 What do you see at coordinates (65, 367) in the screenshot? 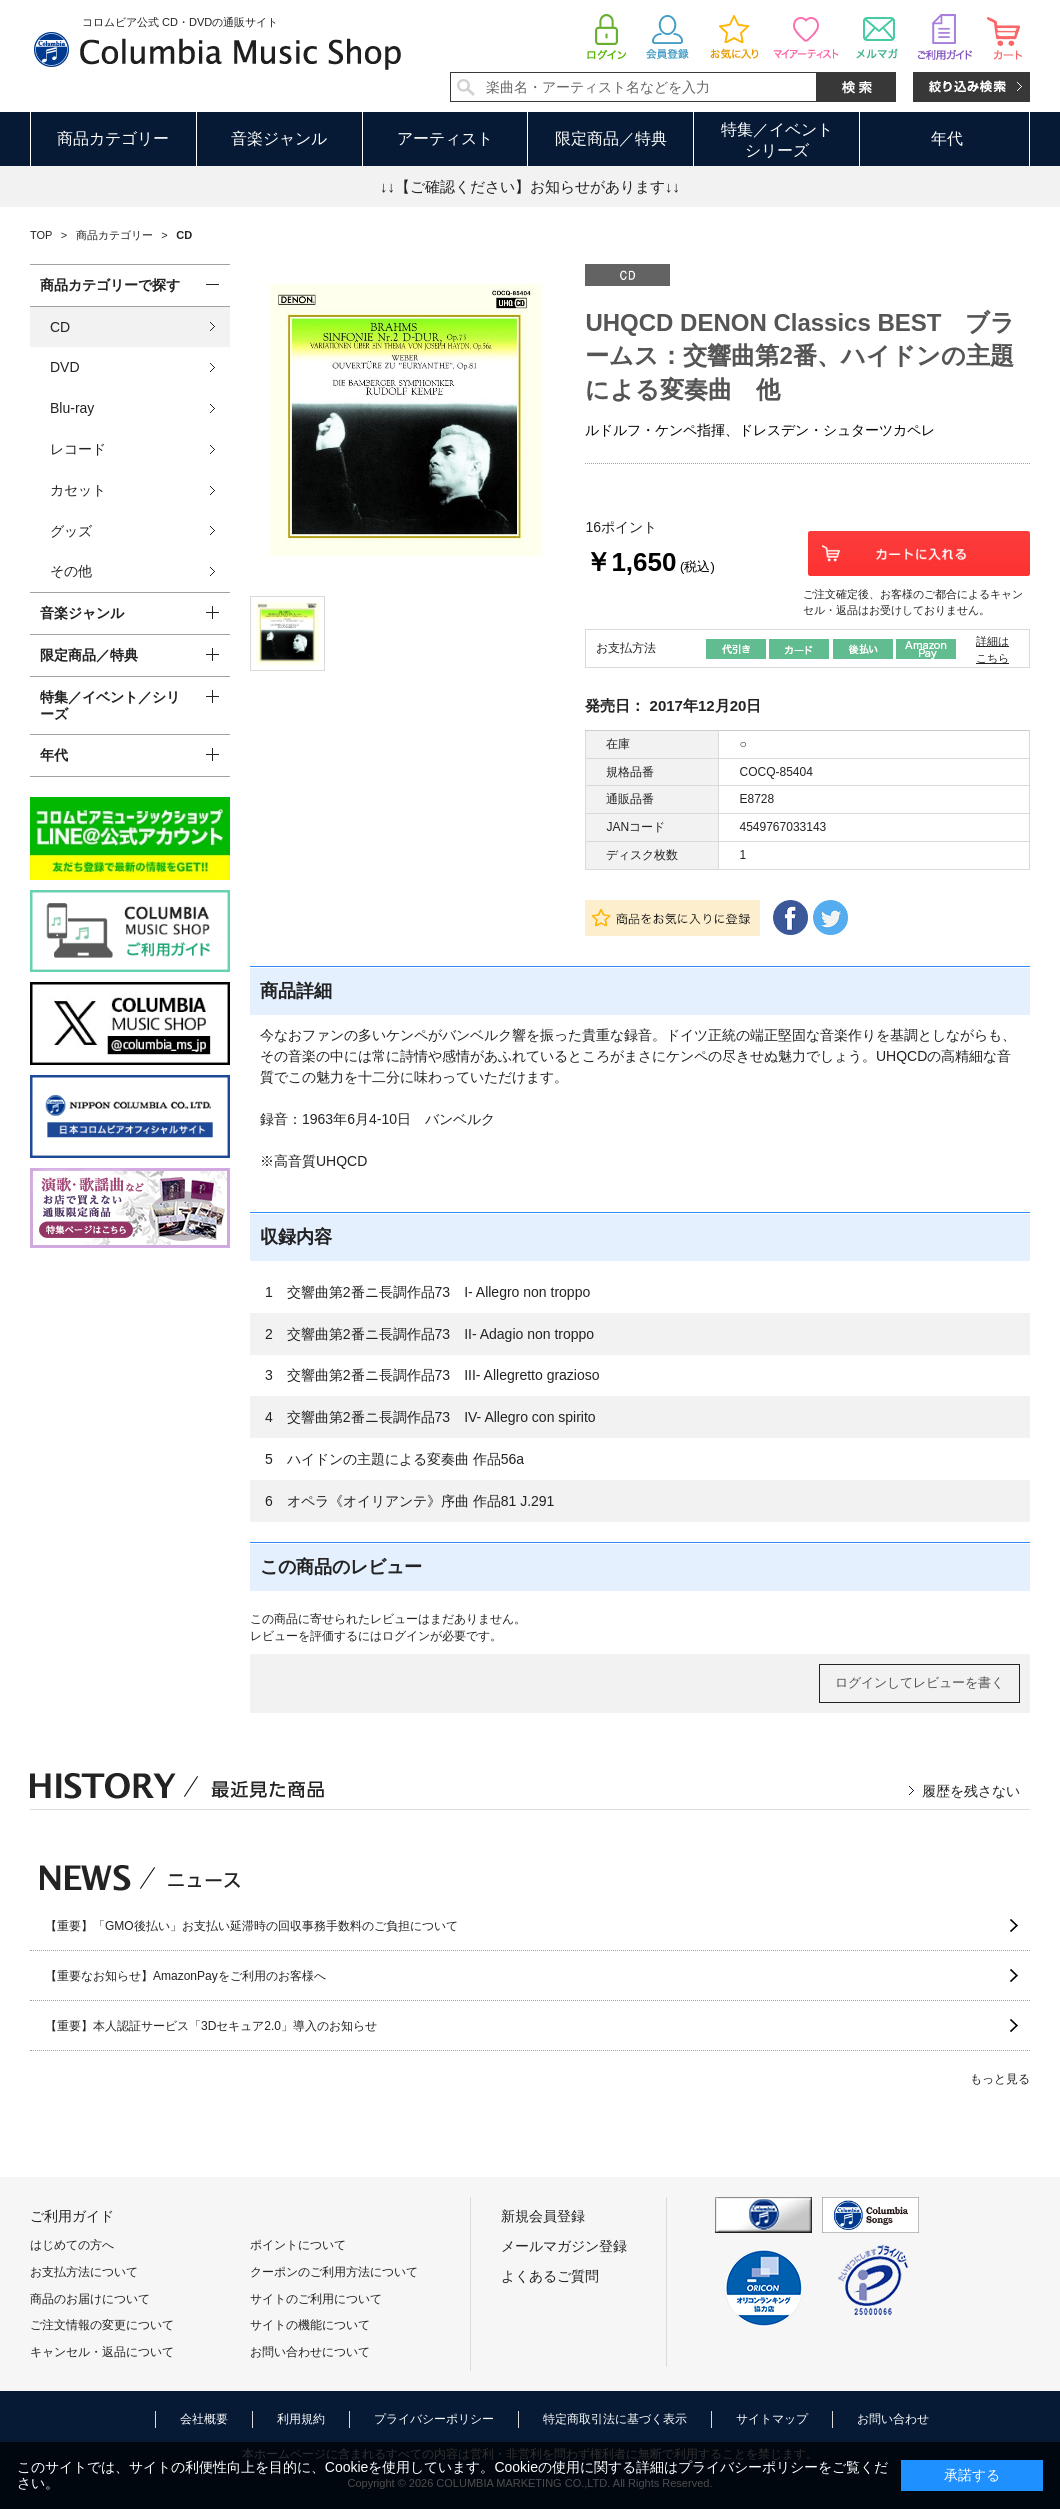
I see `DVD` at bounding box center [65, 367].